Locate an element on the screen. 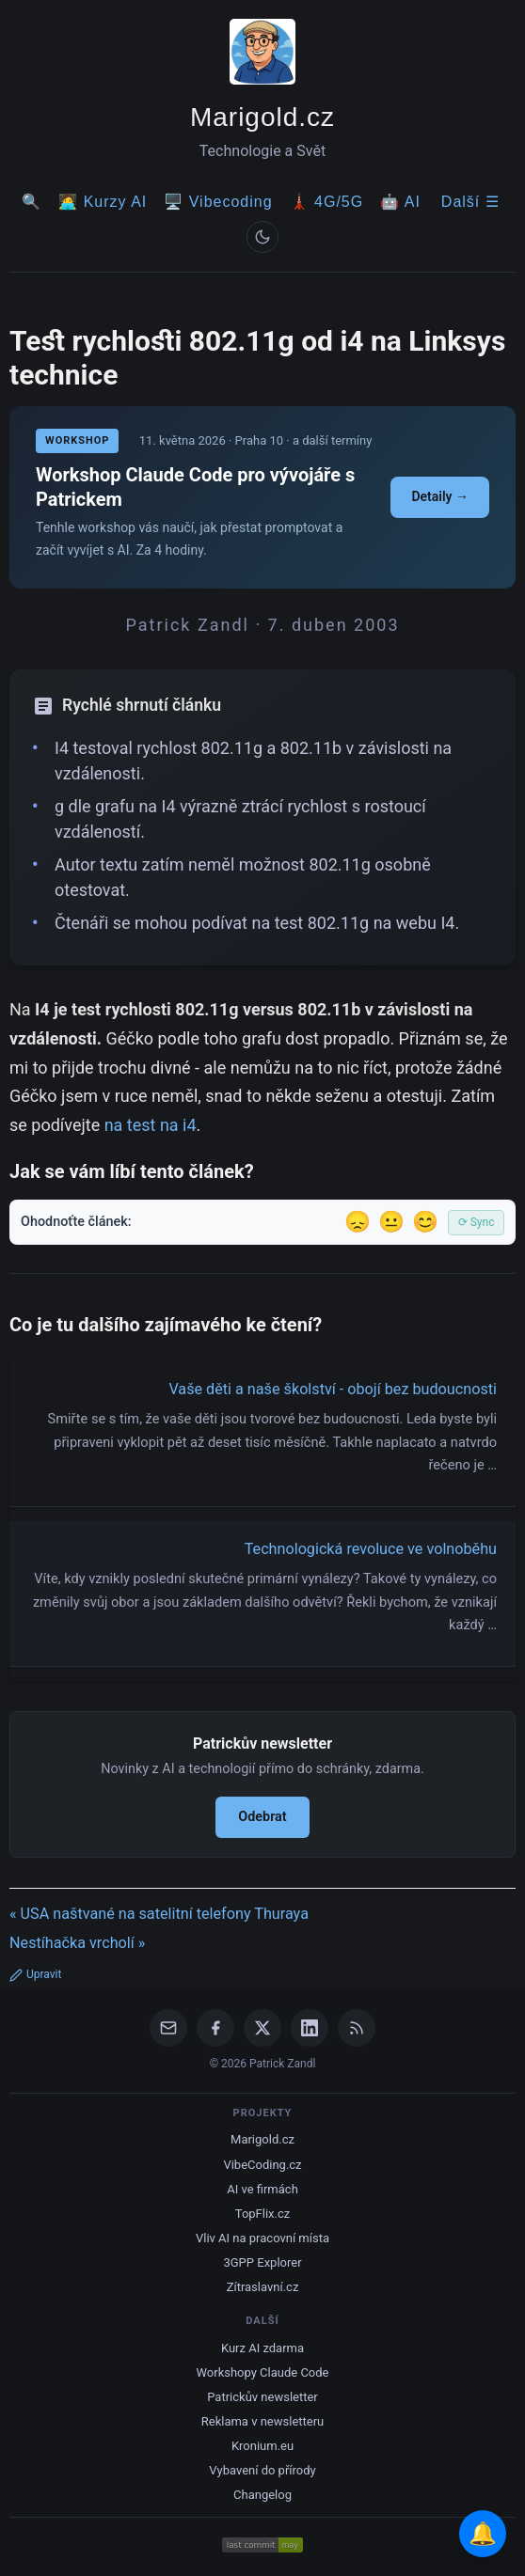 This screenshot has height=2576, width=525. [Facebook] is located at coordinates (215, 2028).